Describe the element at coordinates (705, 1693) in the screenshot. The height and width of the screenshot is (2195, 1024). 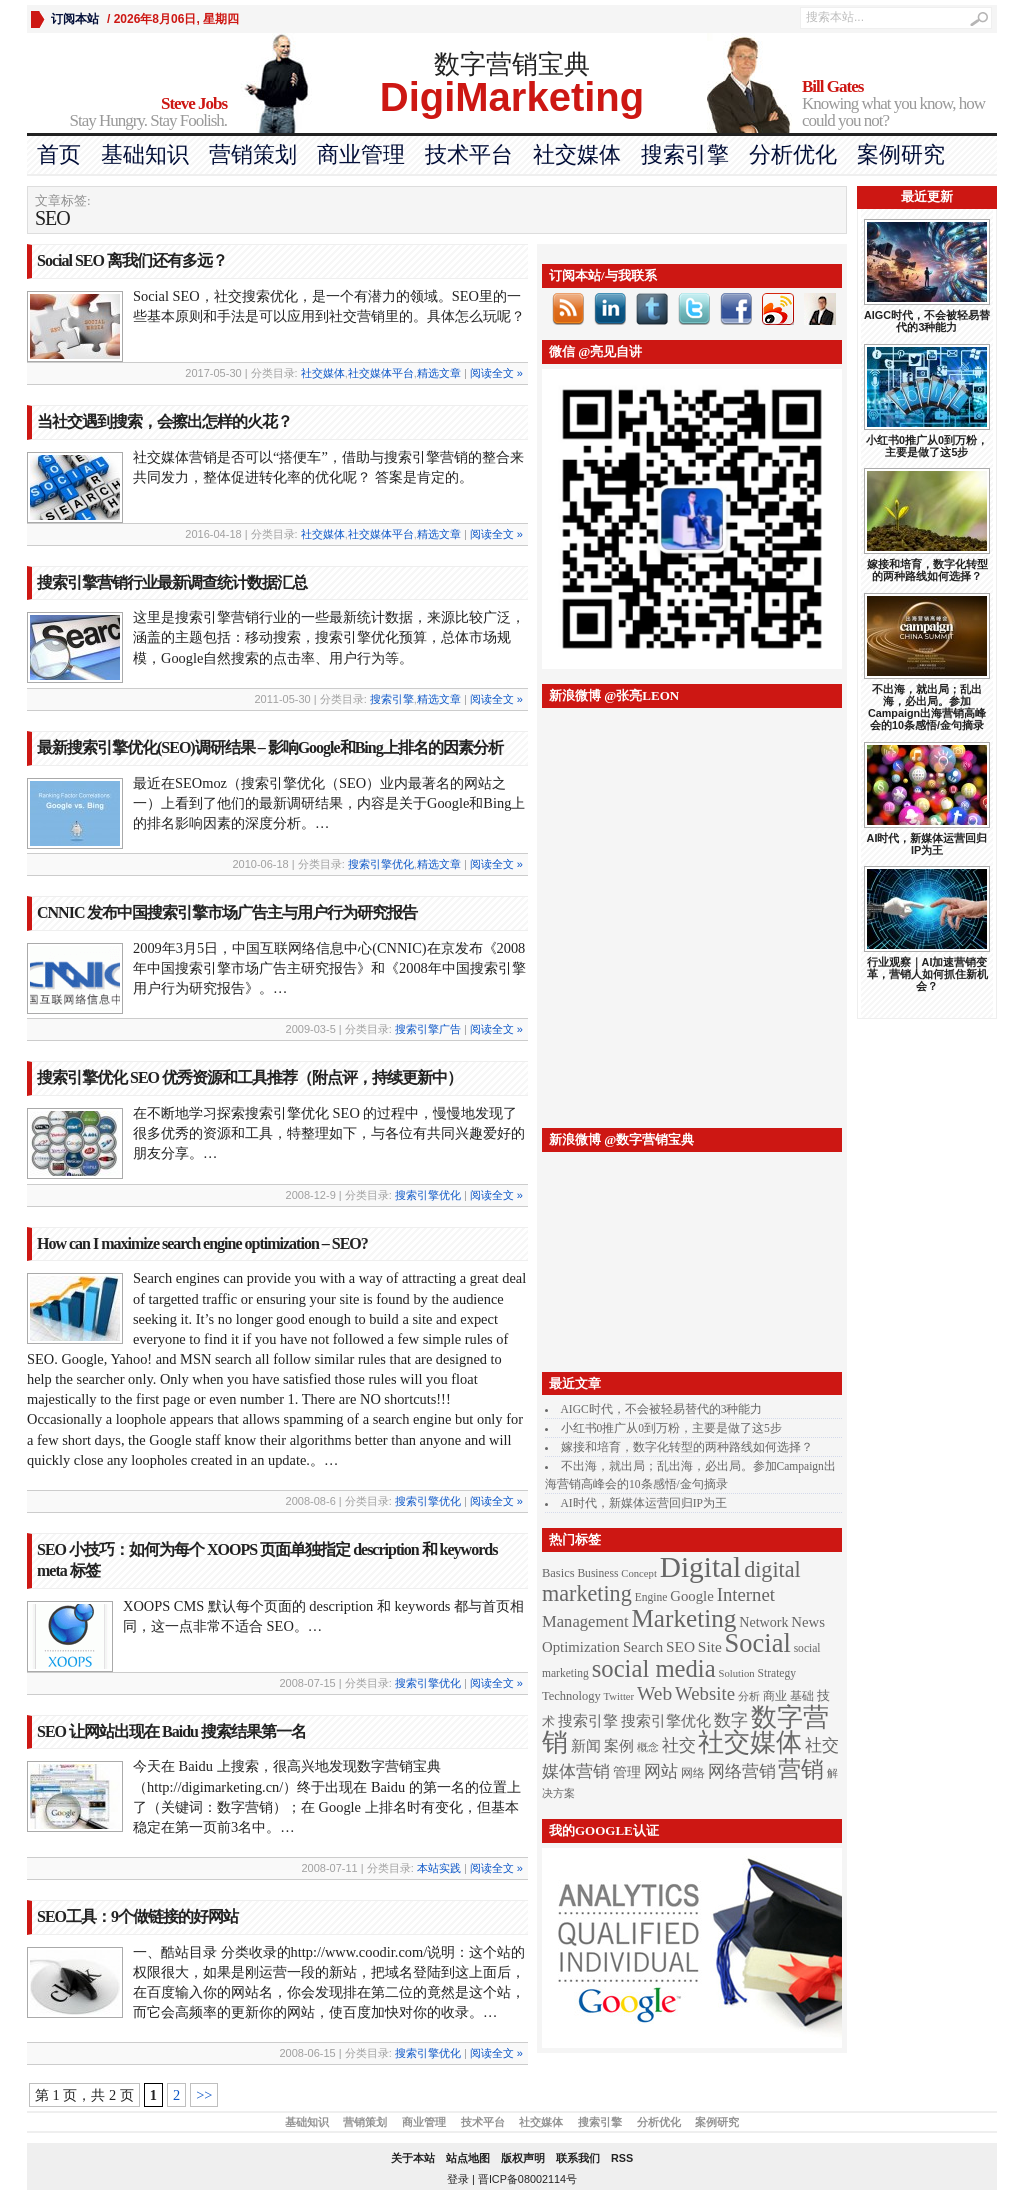
I see `Website` at that location.